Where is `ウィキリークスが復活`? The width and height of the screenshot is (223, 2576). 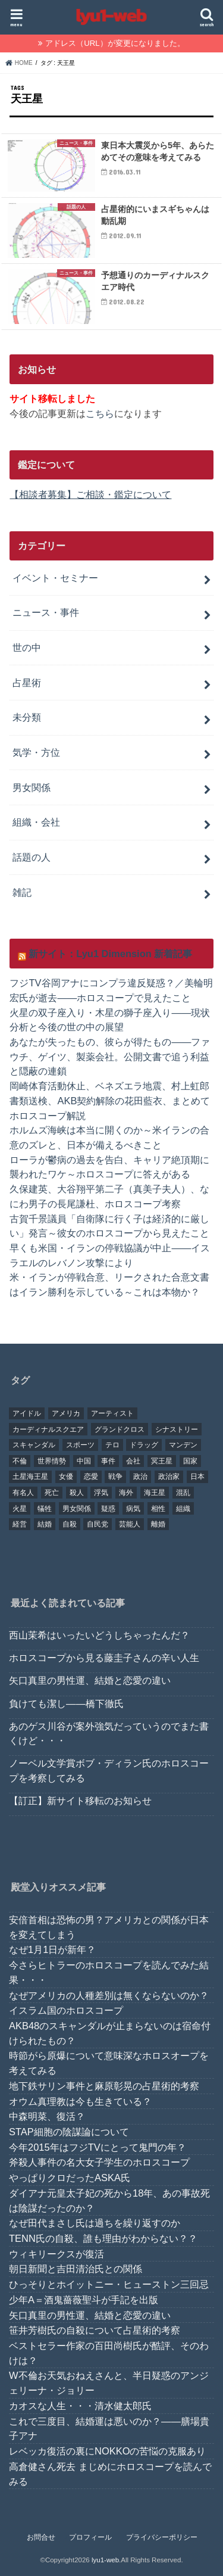
ウィキリークスが復活 is located at coordinates (56, 2253).